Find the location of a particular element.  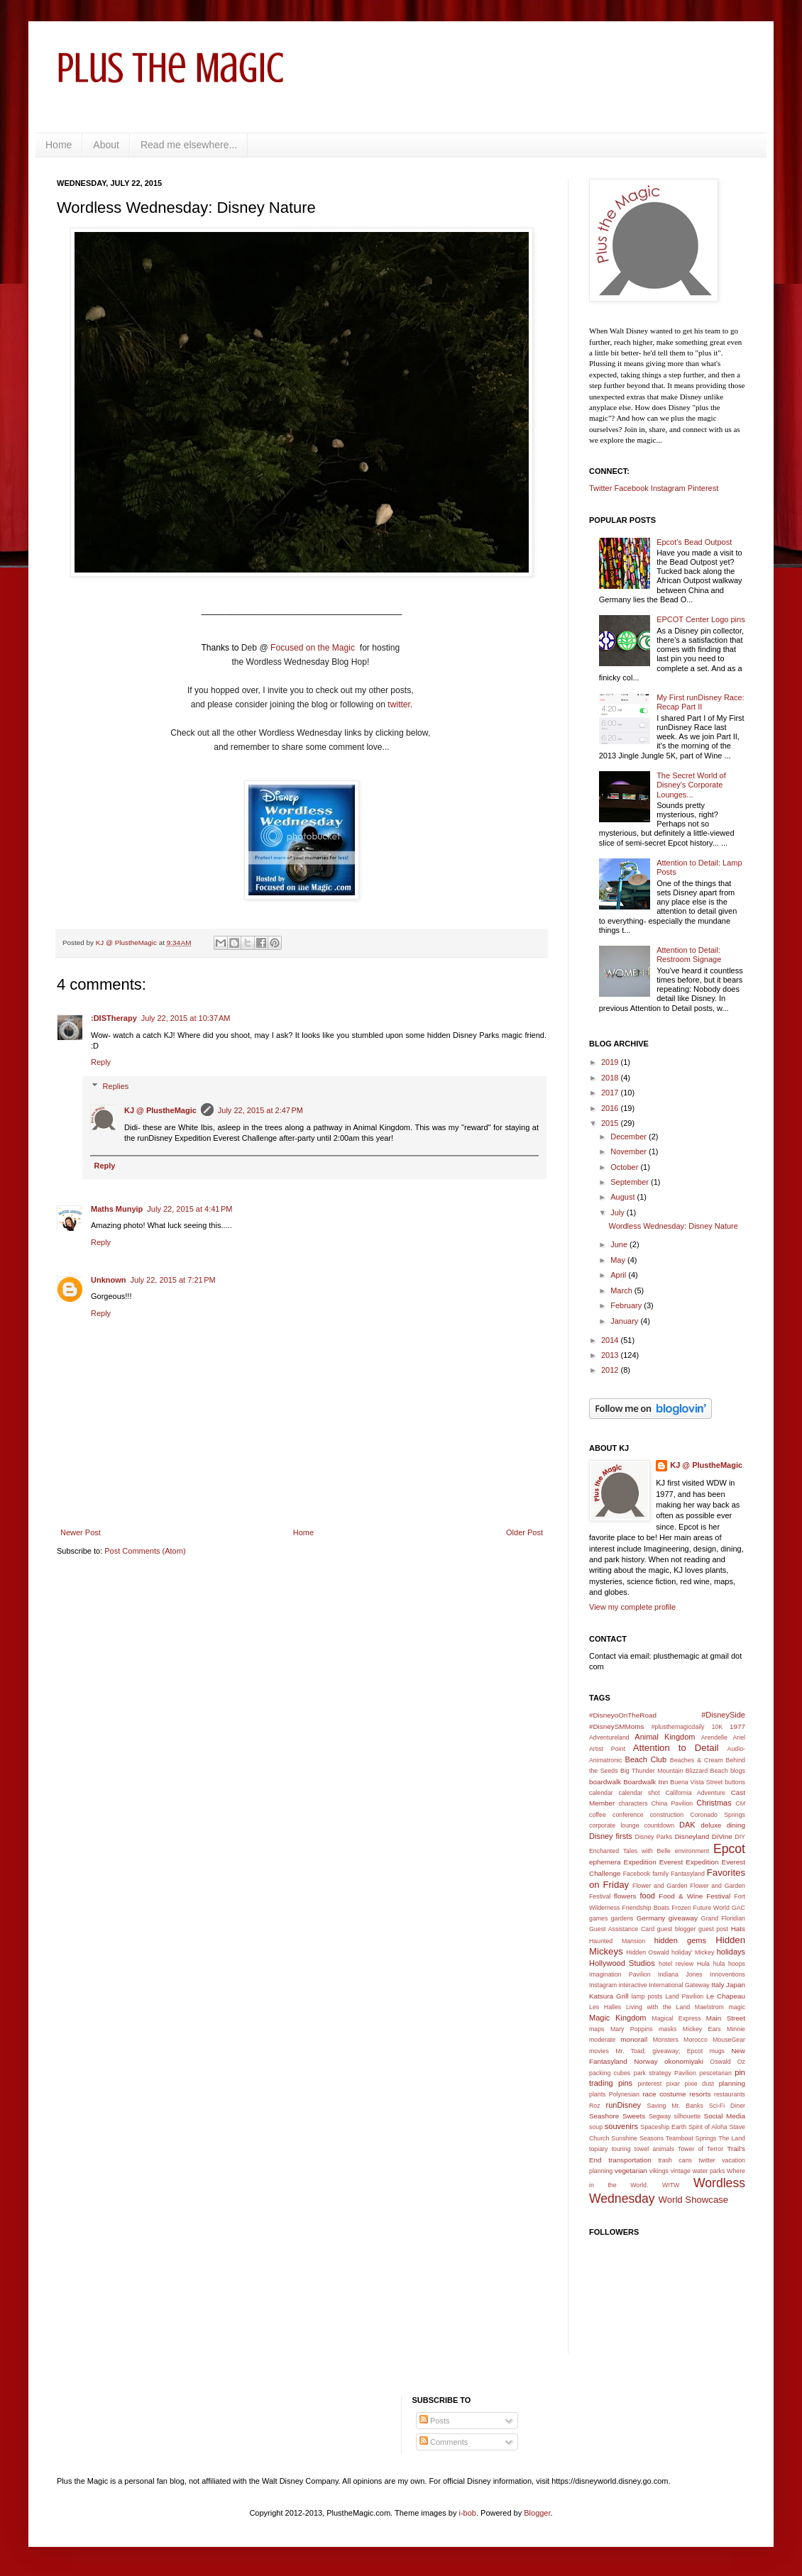

Attention to Detail is located at coordinates (676, 1747).